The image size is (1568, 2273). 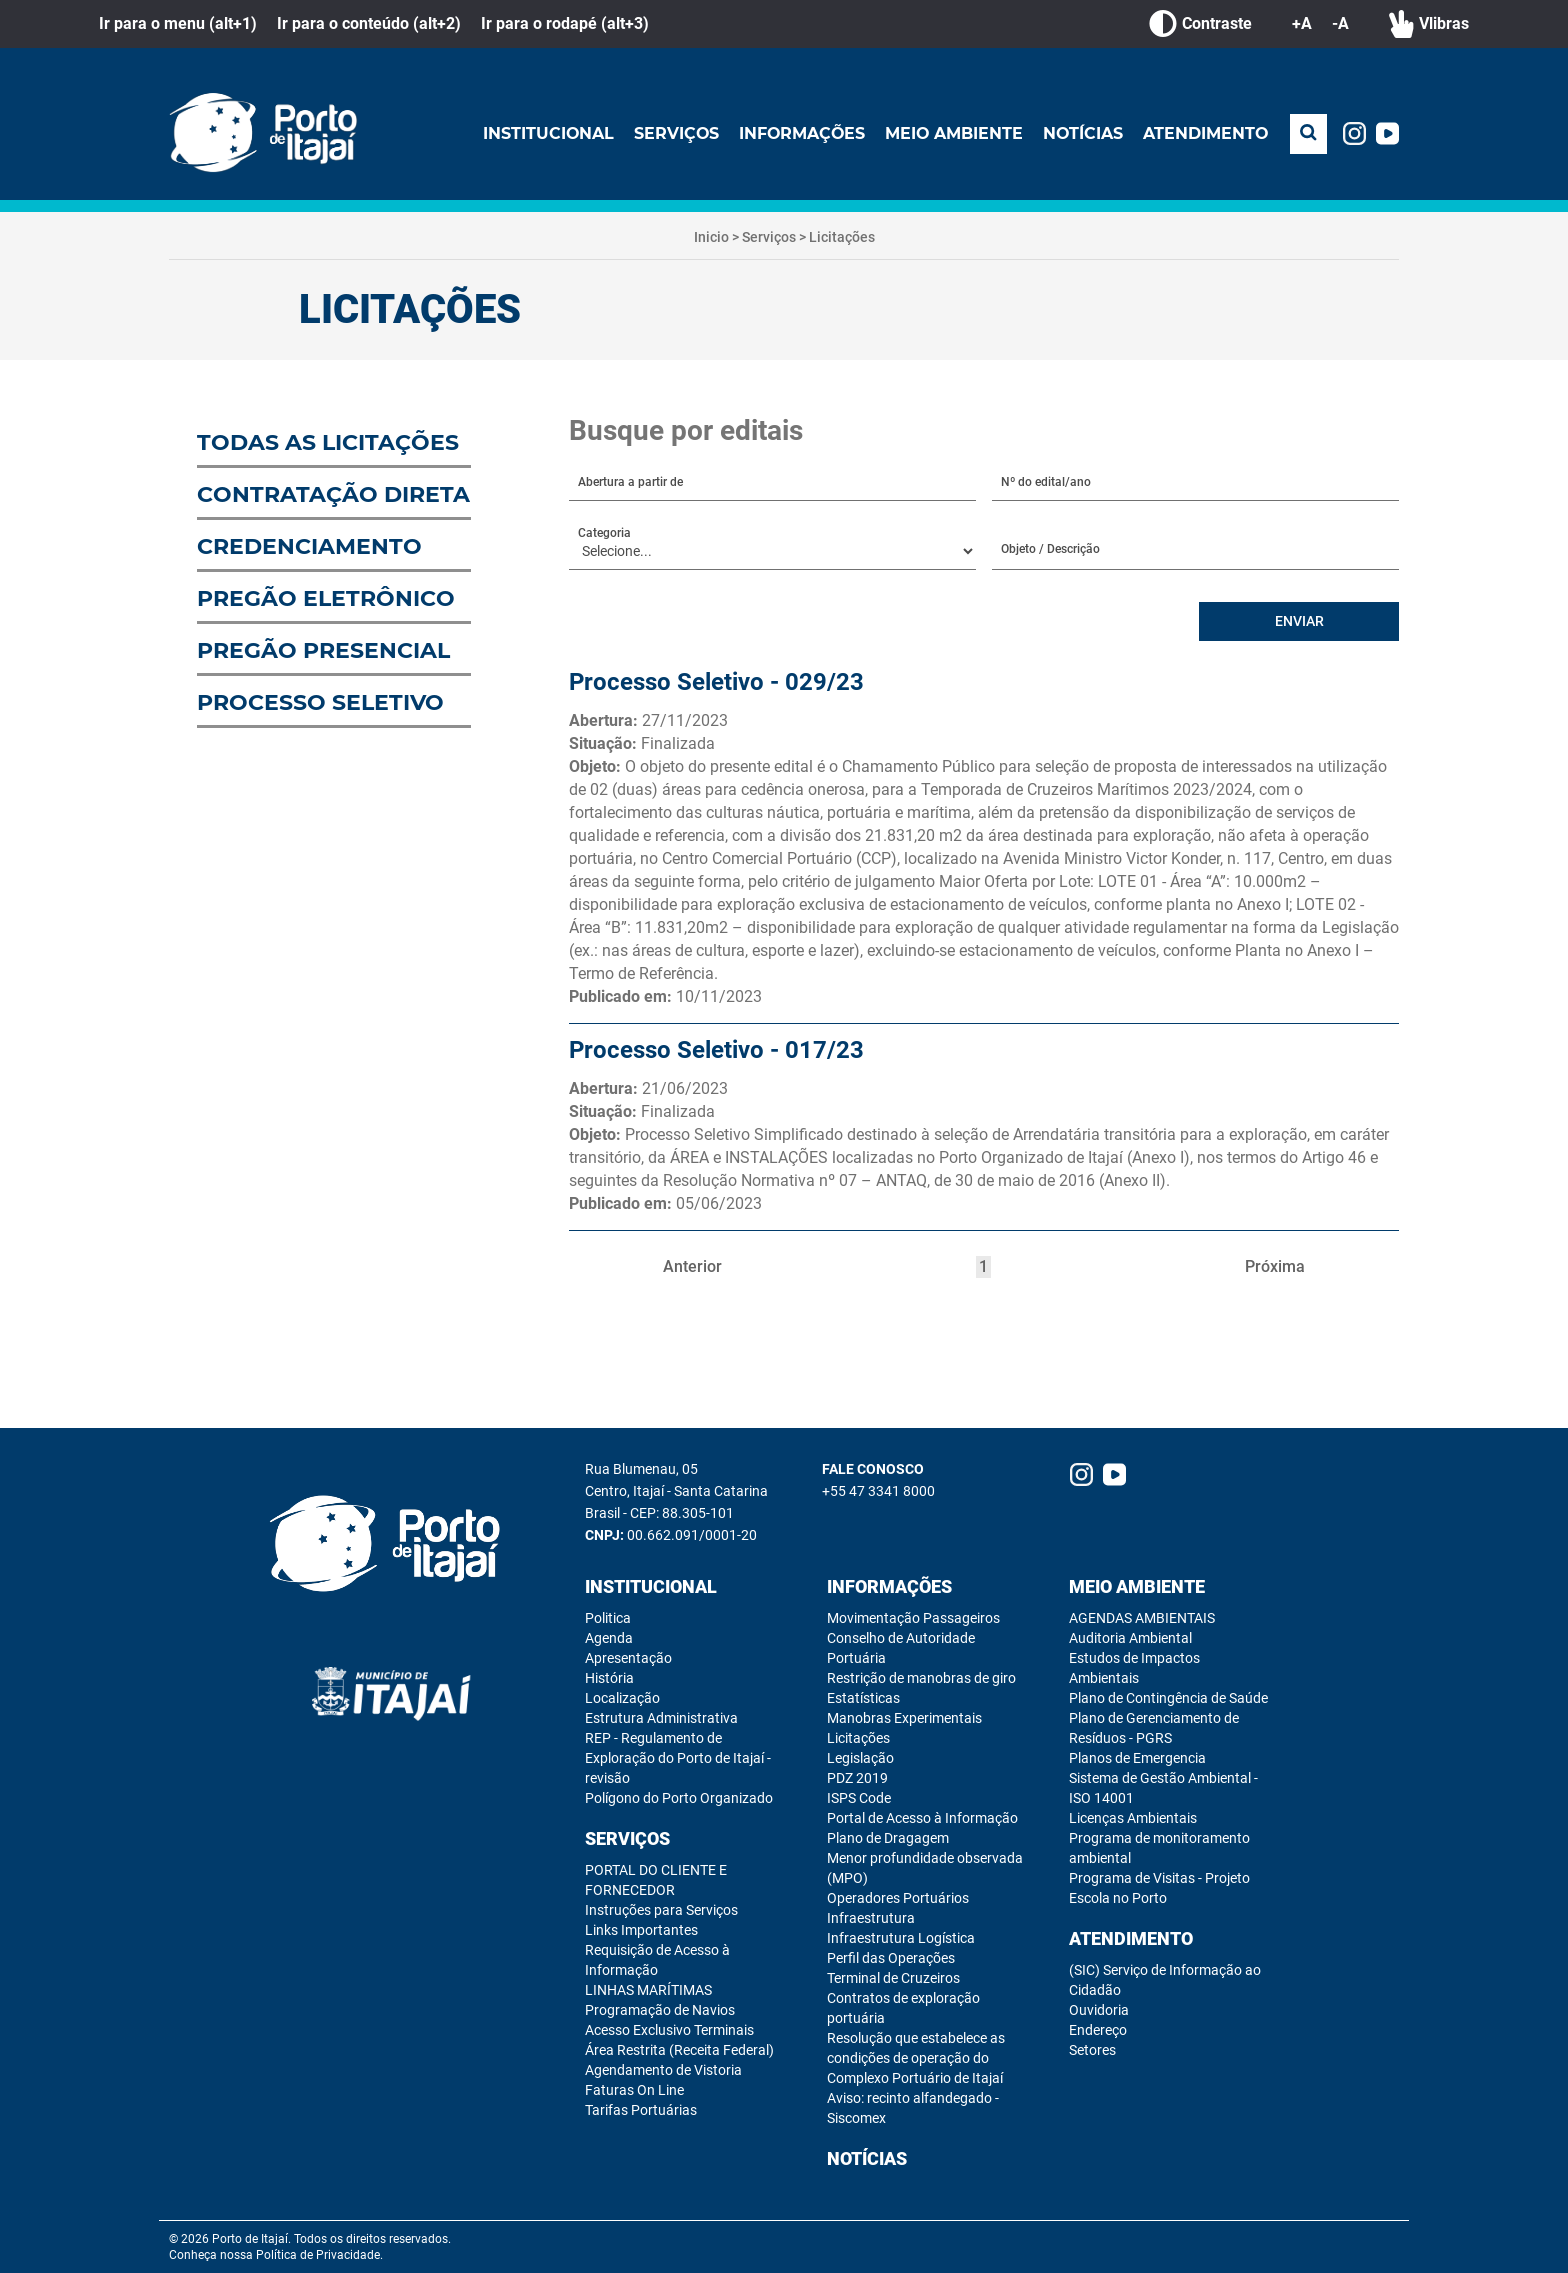 What do you see at coordinates (1299, 622) in the screenshot?
I see `ENVIAR` at bounding box center [1299, 622].